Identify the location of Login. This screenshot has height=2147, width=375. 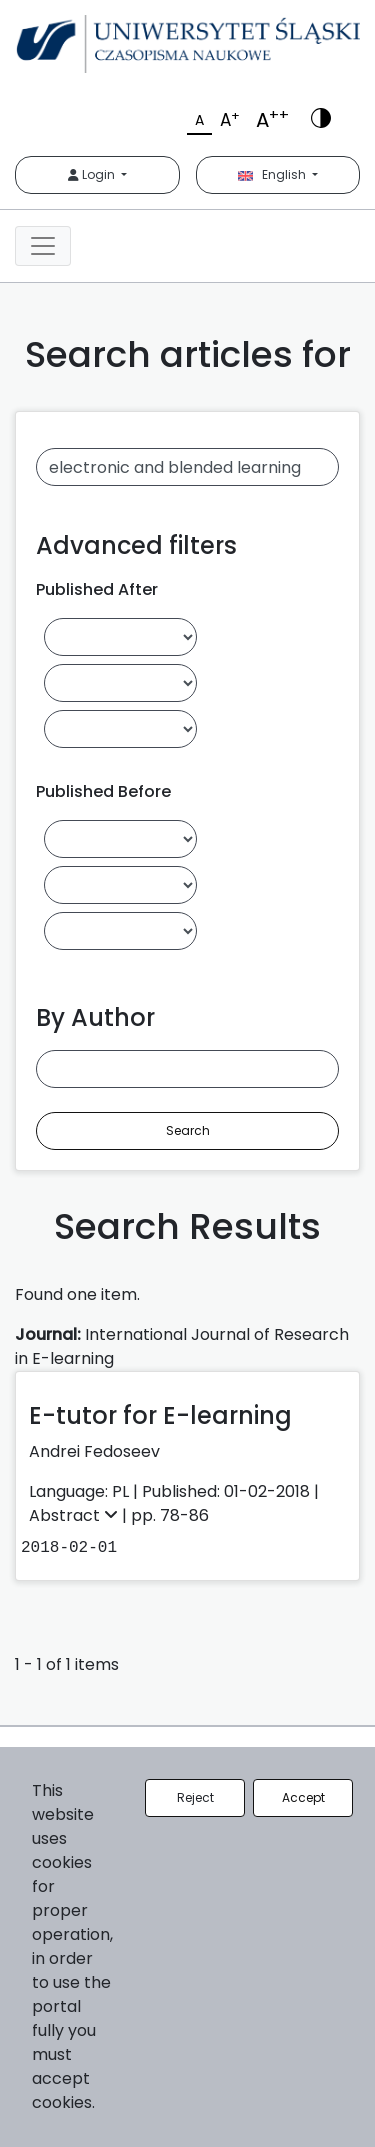
(93, 174).